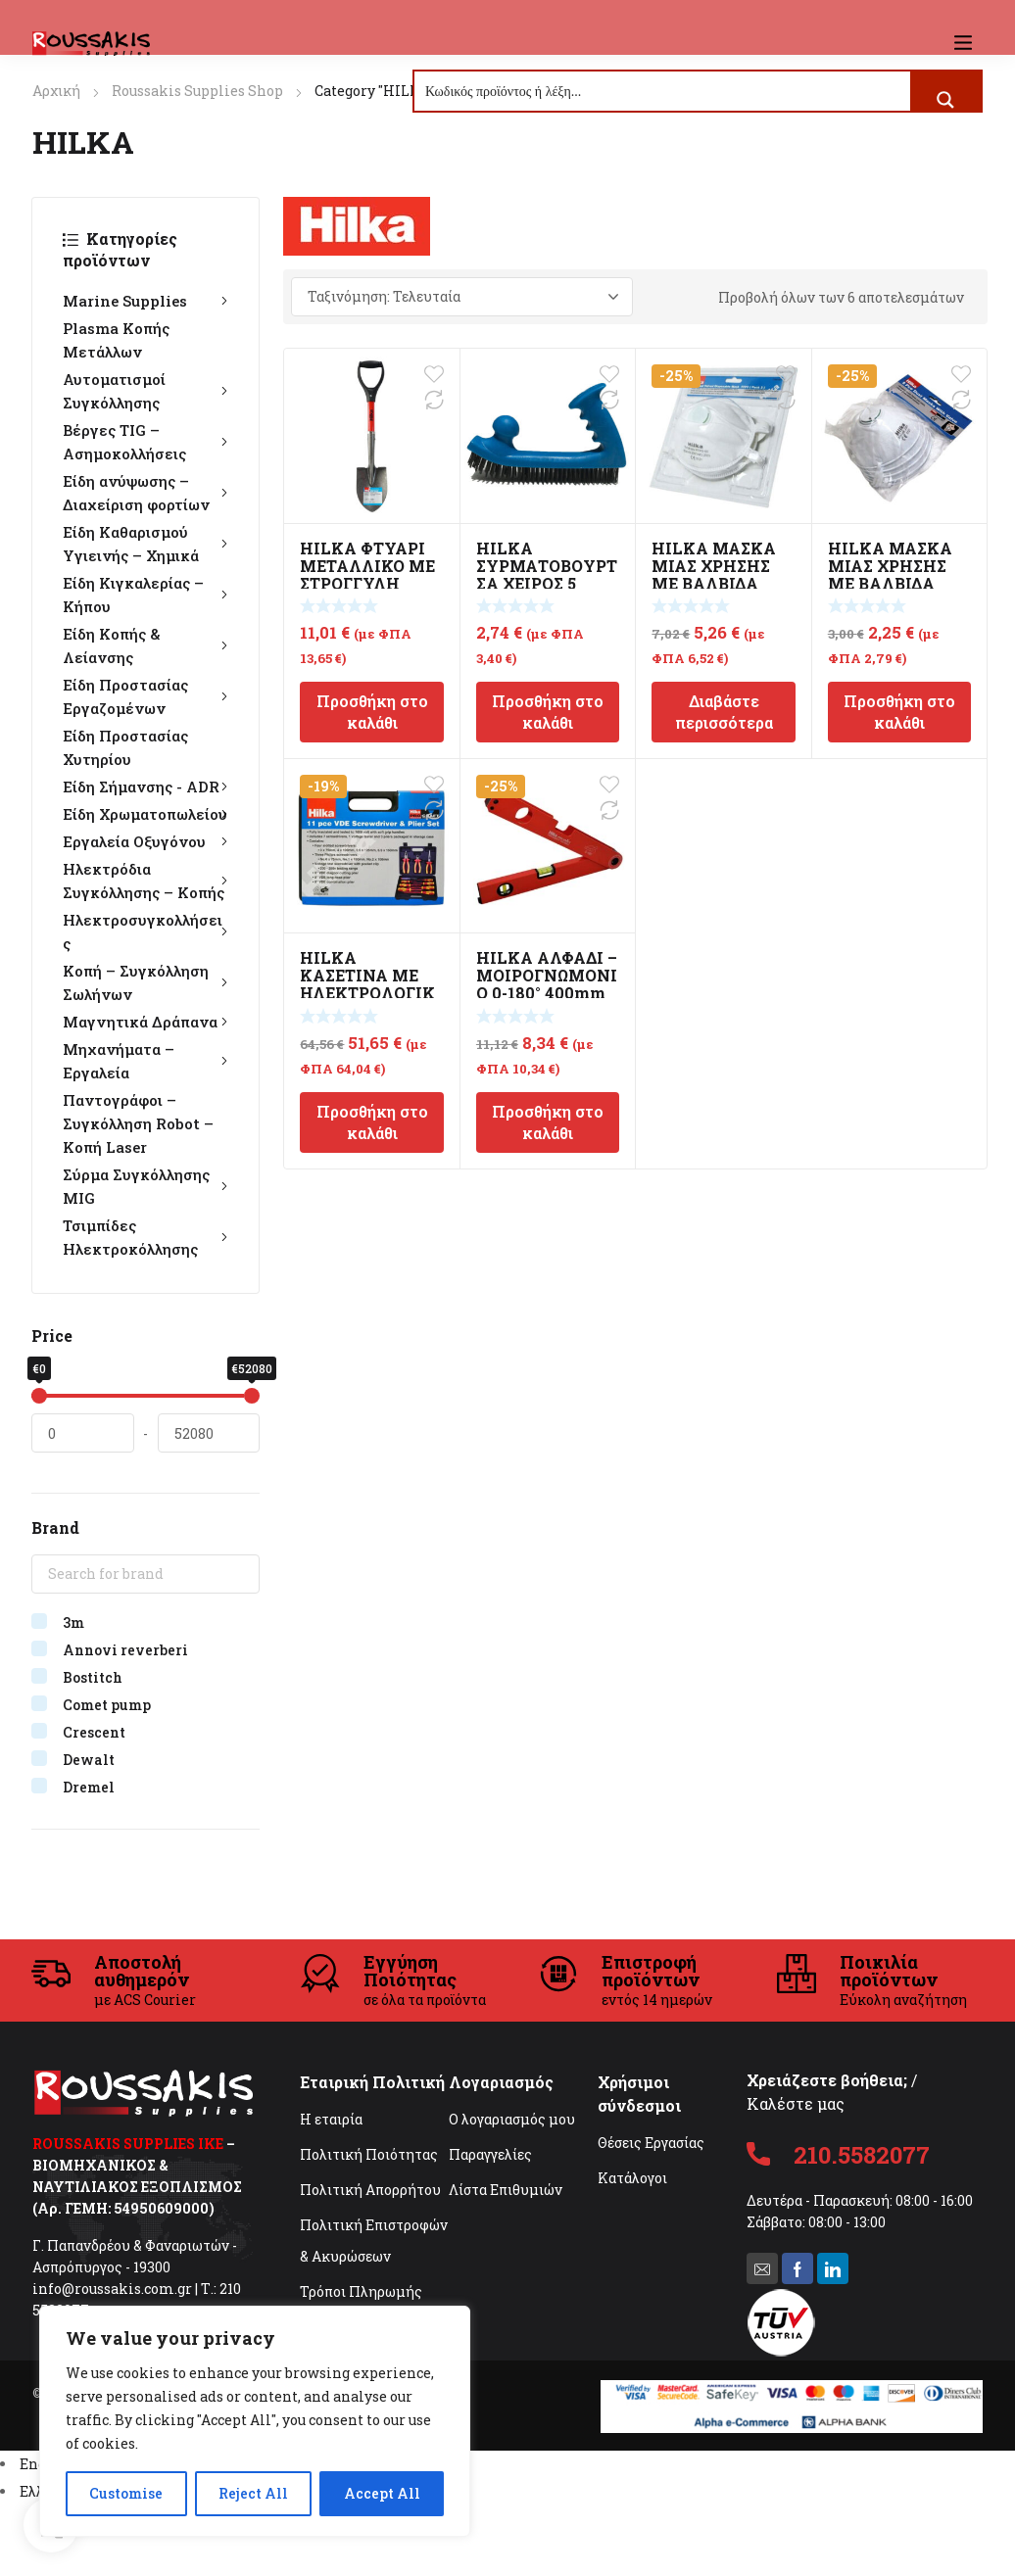 The height and width of the screenshot is (2576, 1015). What do you see at coordinates (145, 390) in the screenshot?
I see `Αυτοματισμοί Συγκόλλησης` at bounding box center [145, 390].